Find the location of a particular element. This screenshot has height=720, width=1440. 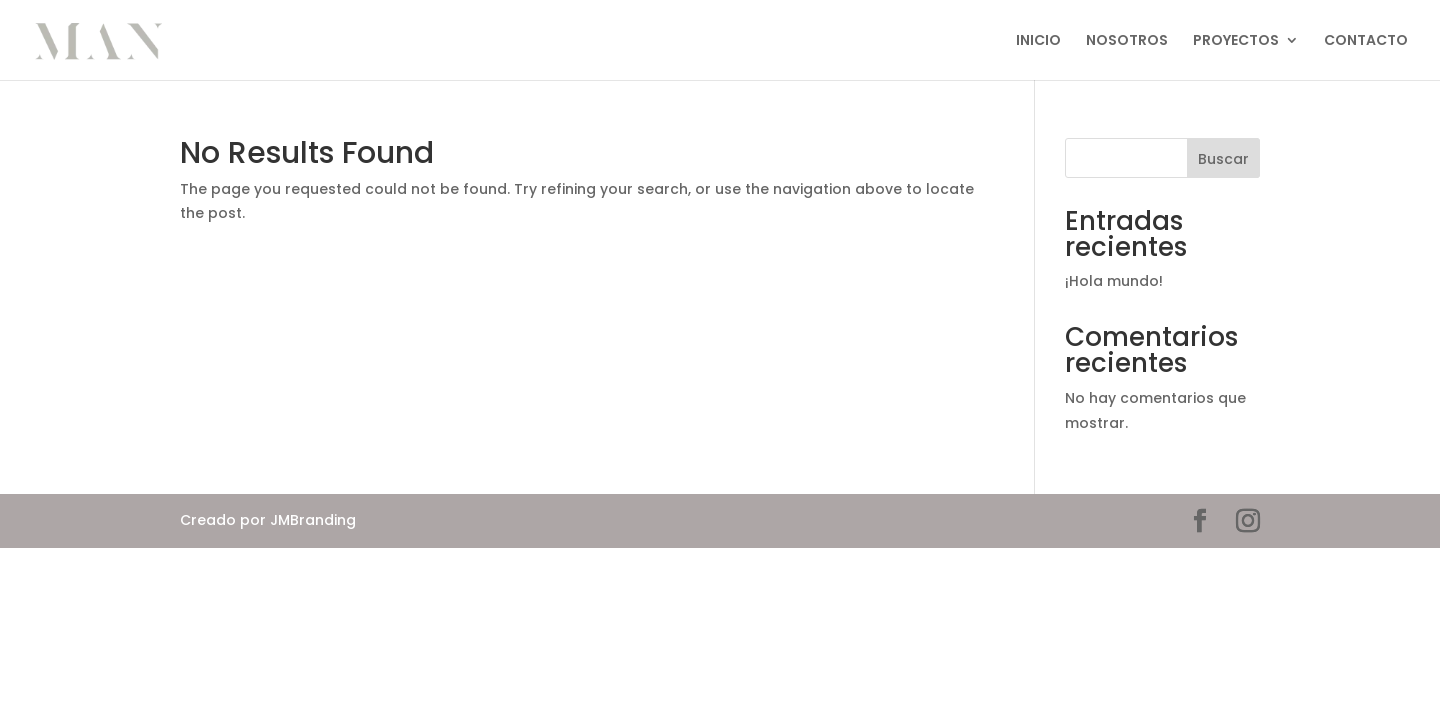

INICIO is located at coordinates (1038, 41).